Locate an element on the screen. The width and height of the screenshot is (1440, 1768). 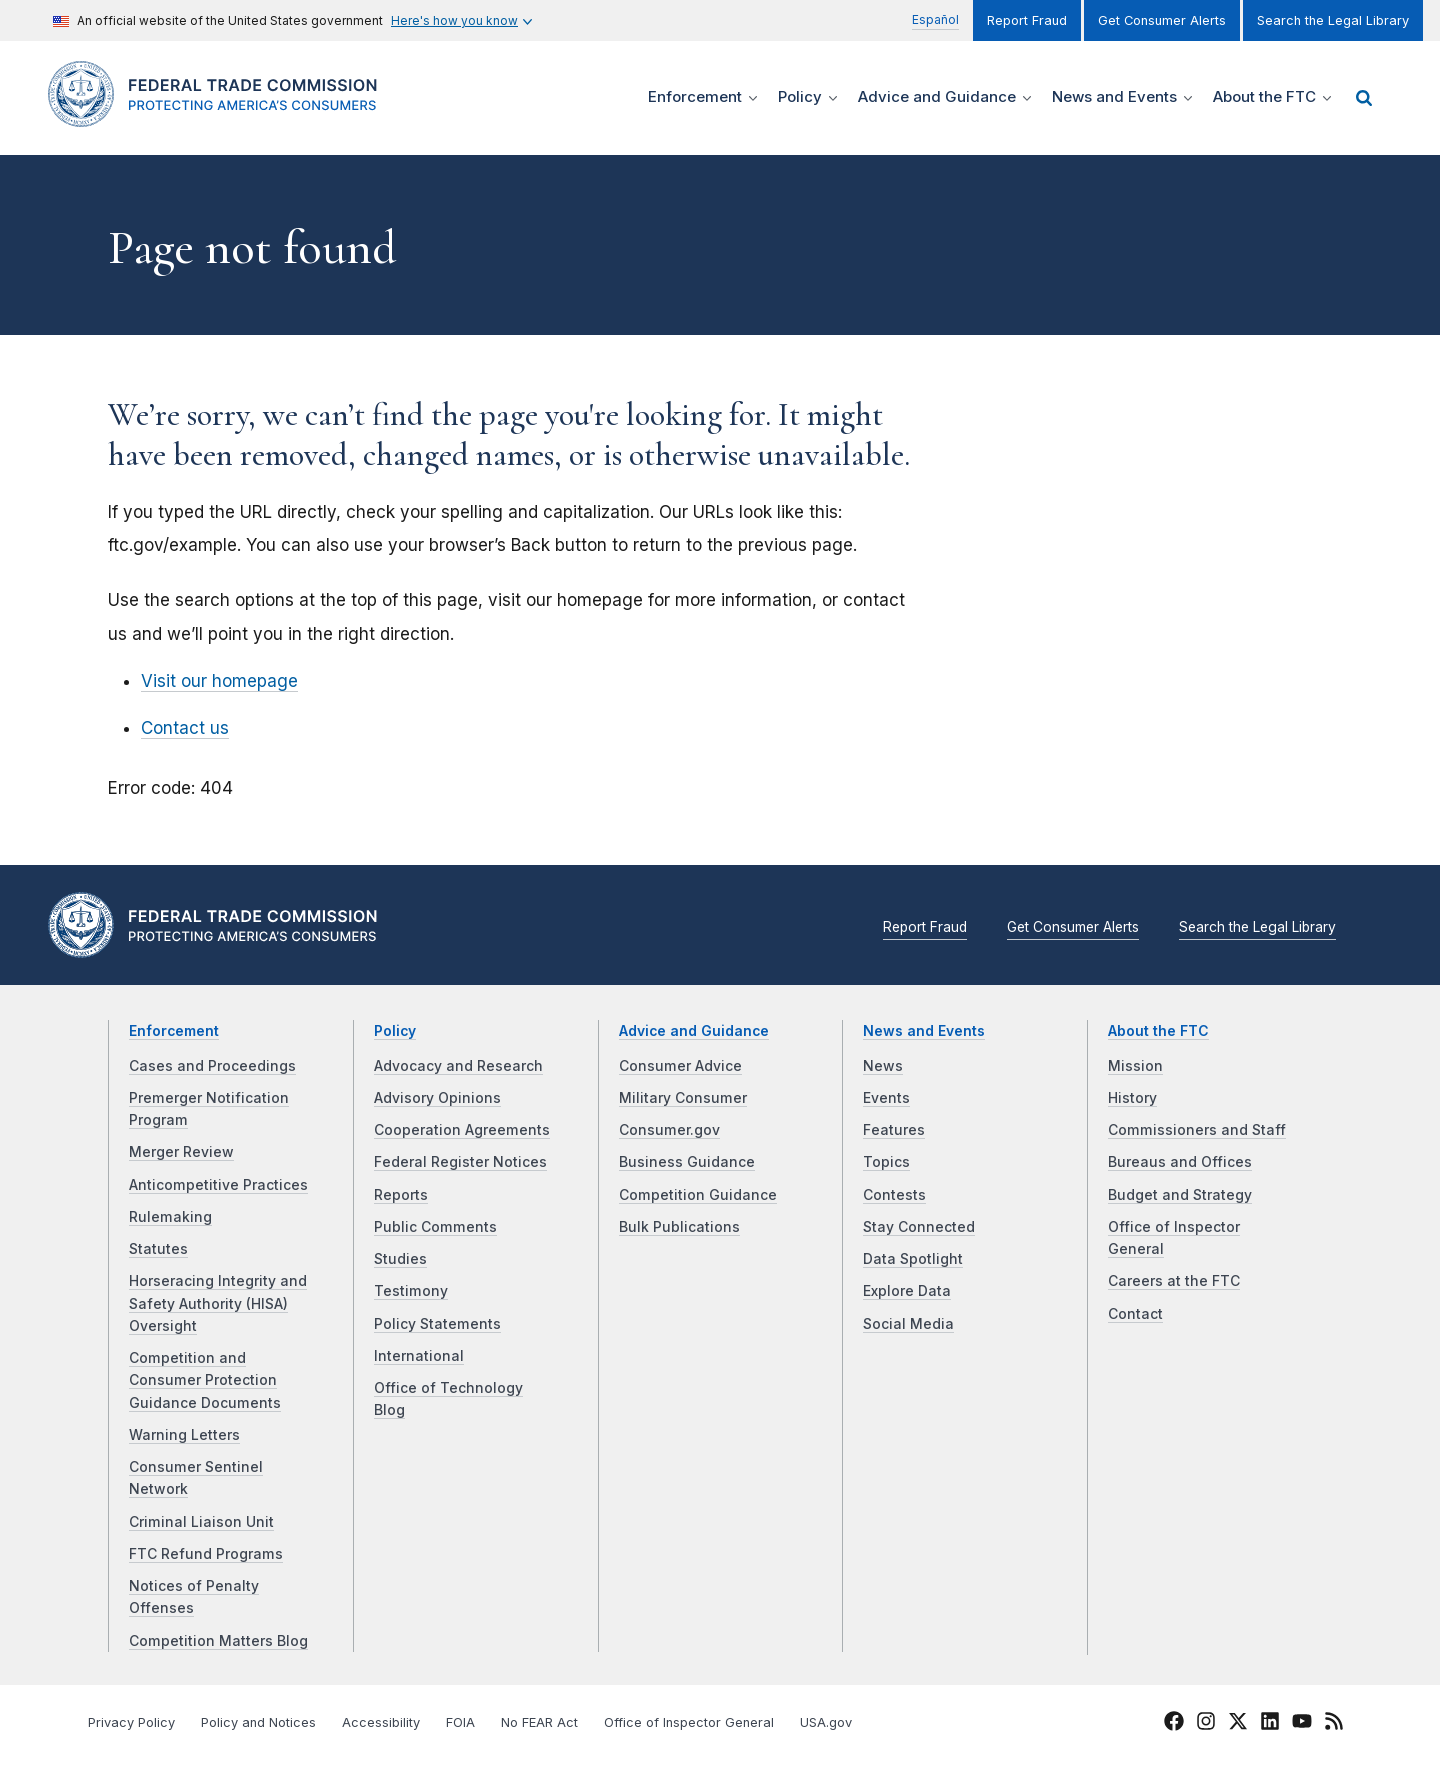
Social Media is located at coordinates (908, 1324).